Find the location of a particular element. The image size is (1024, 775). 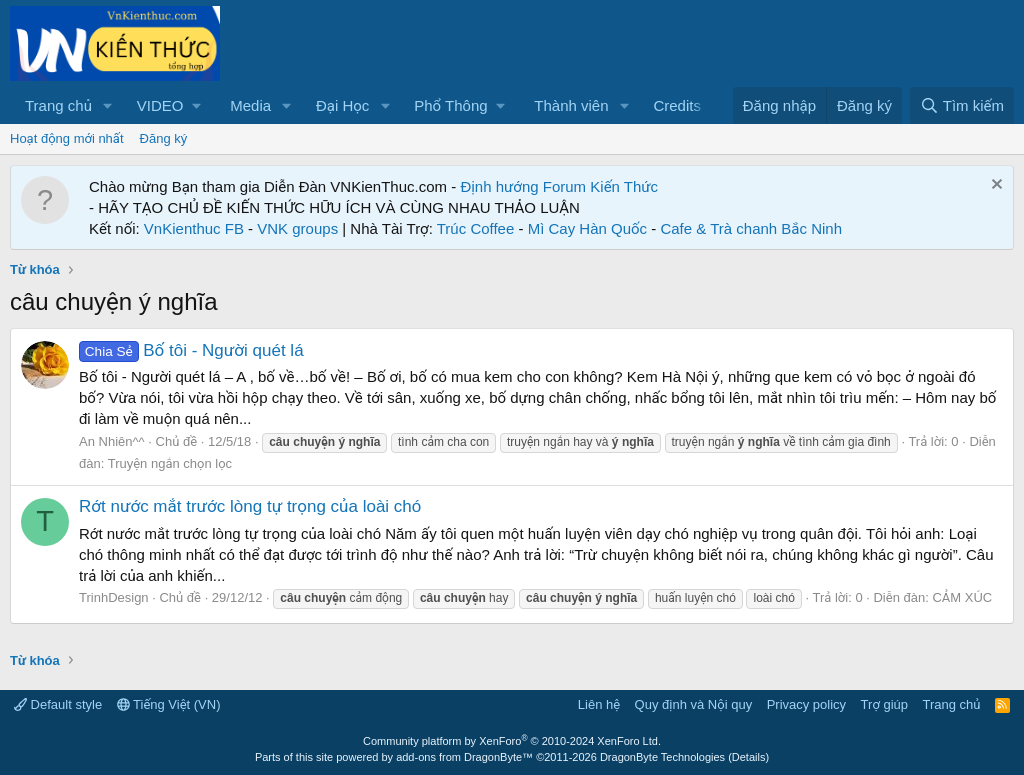

Liên hệ is located at coordinates (599, 704).